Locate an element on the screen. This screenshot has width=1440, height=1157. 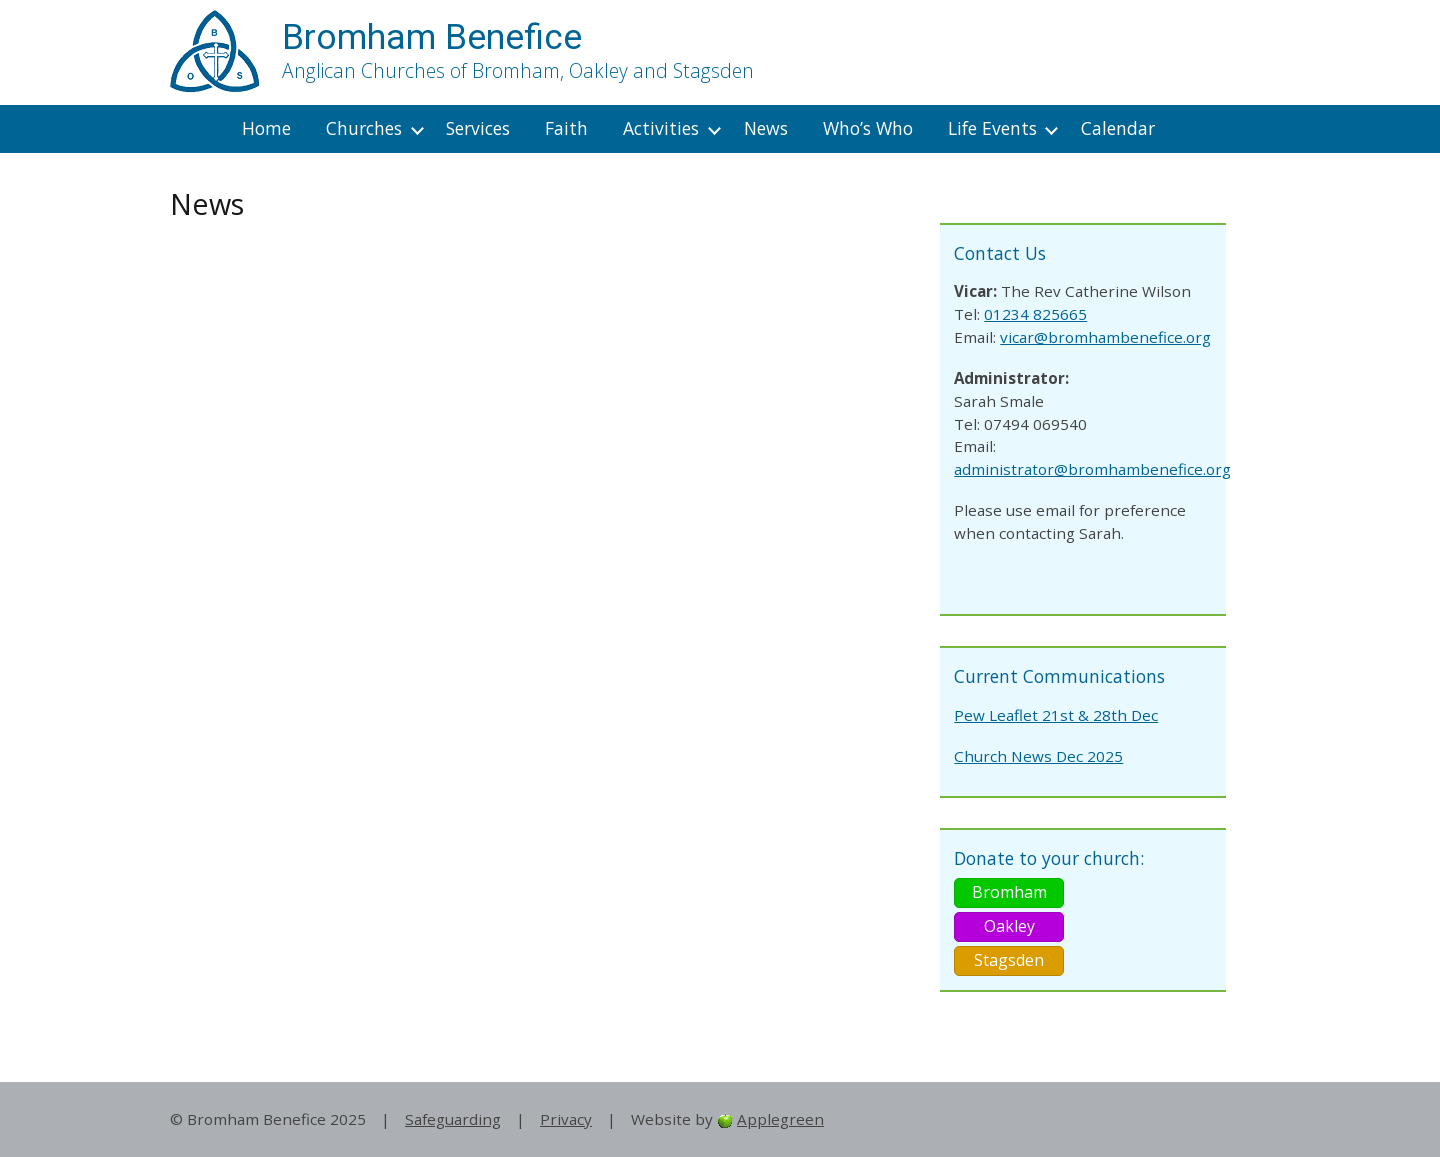
Safeguarding is located at coordinates (453, 1119).